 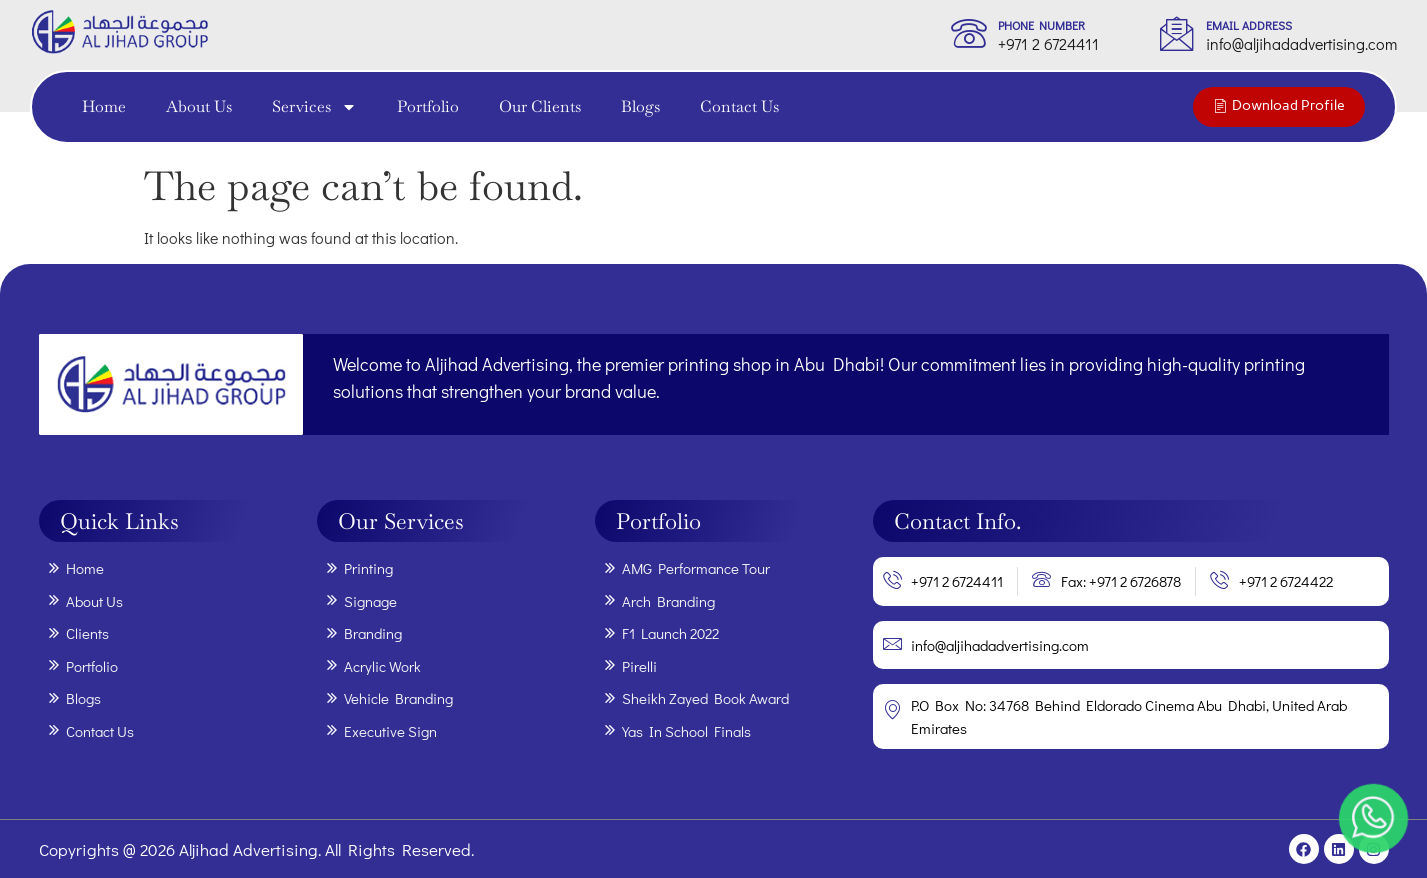 What do you see at coordinates (1041, 25) in the screenshot?
I see `phone Number` at bounding box center [1041, 25].